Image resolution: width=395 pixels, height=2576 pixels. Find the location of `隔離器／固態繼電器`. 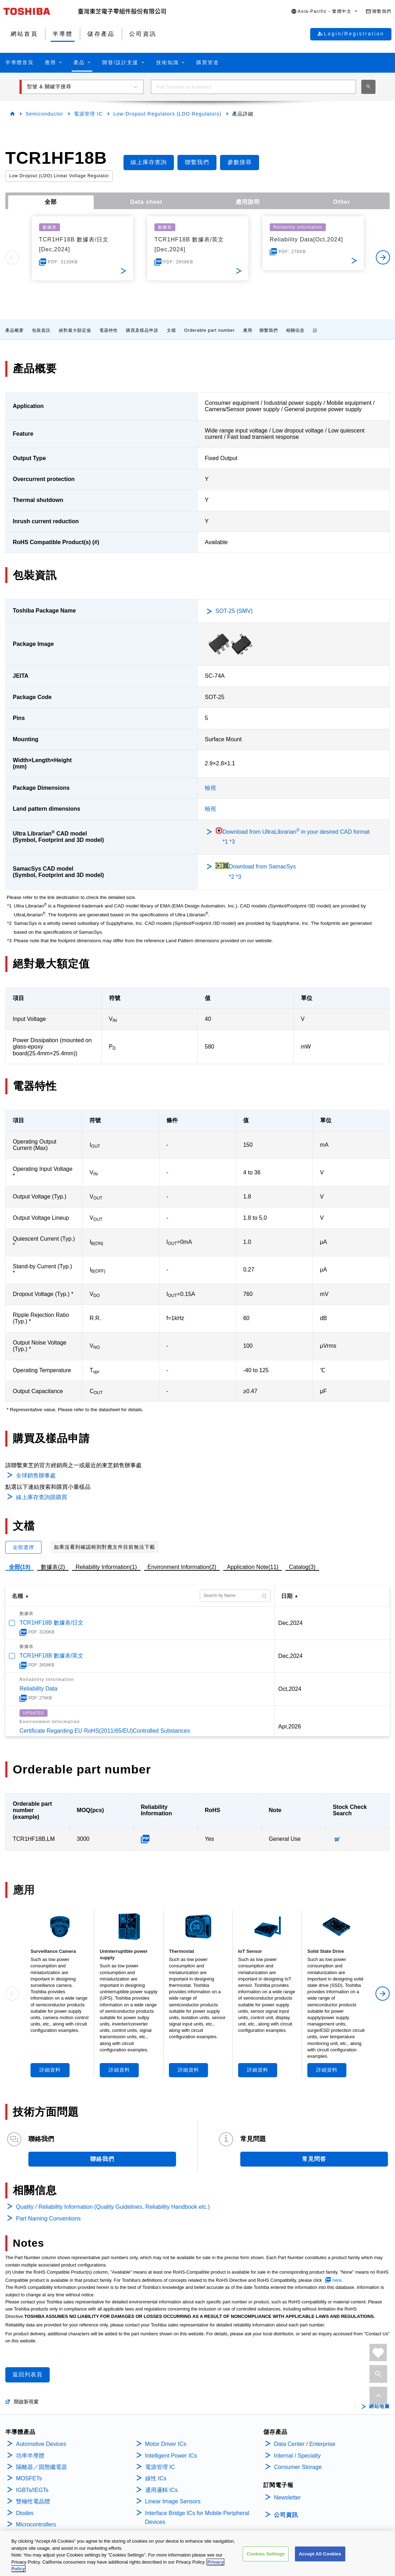

隔離器／固態繼電器 is located at coordinates (41, 2467).